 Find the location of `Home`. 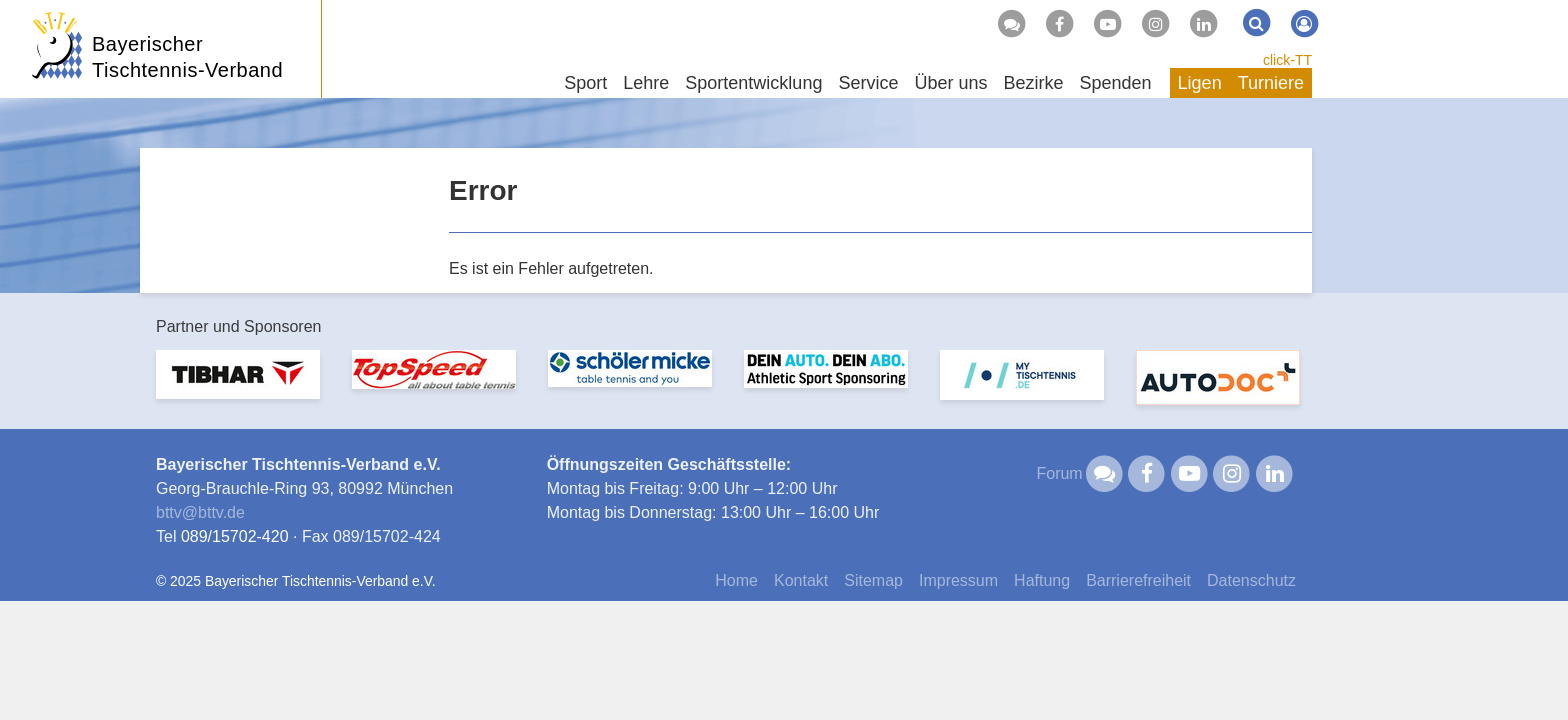

Home is located at coordinates (736, 580).